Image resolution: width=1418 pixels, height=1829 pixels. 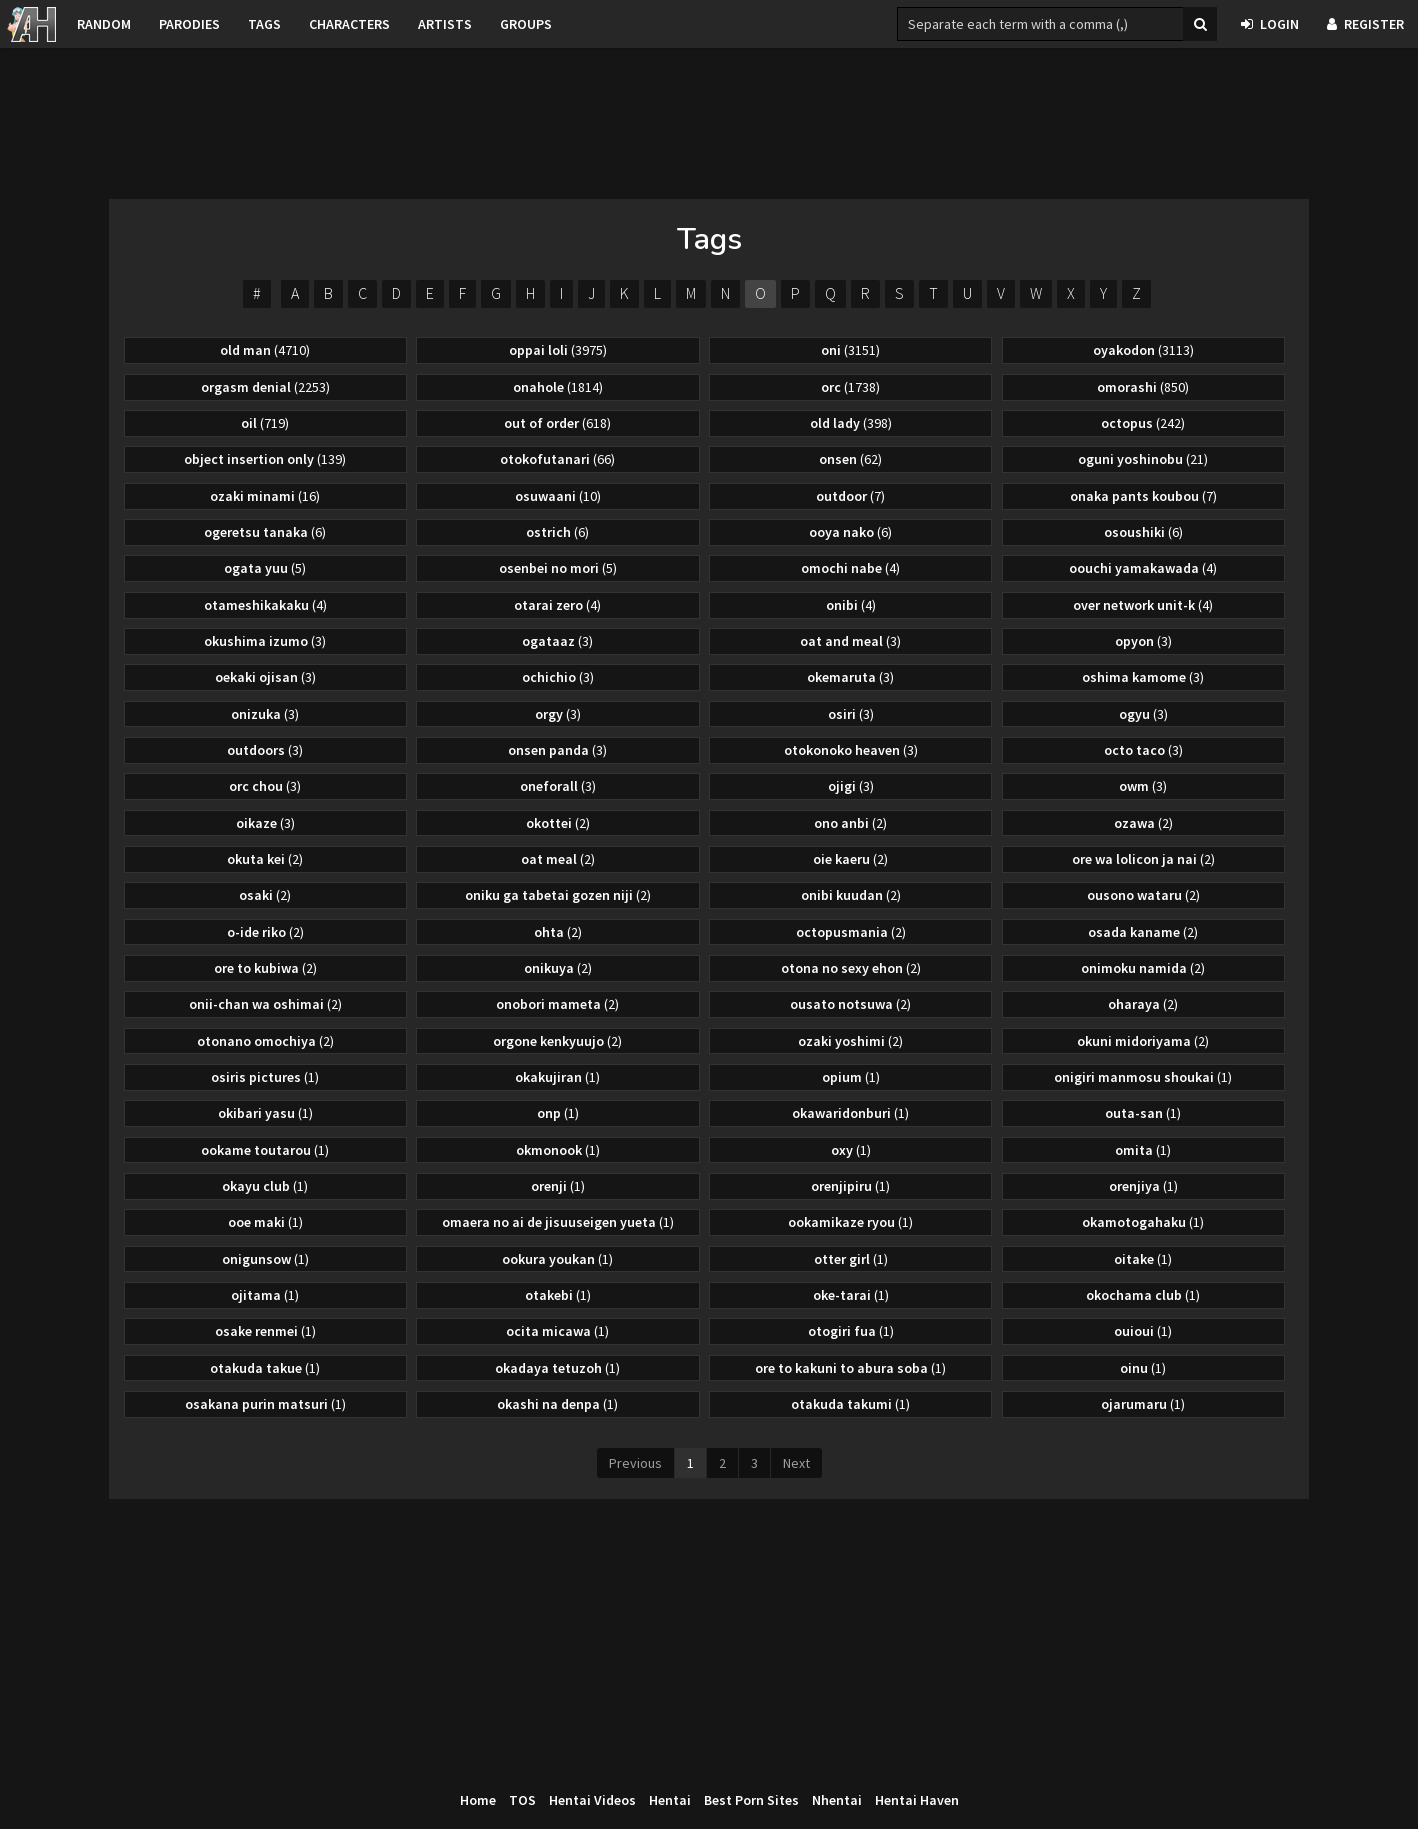 I want to click on Register, so click(x=1365, y=24).